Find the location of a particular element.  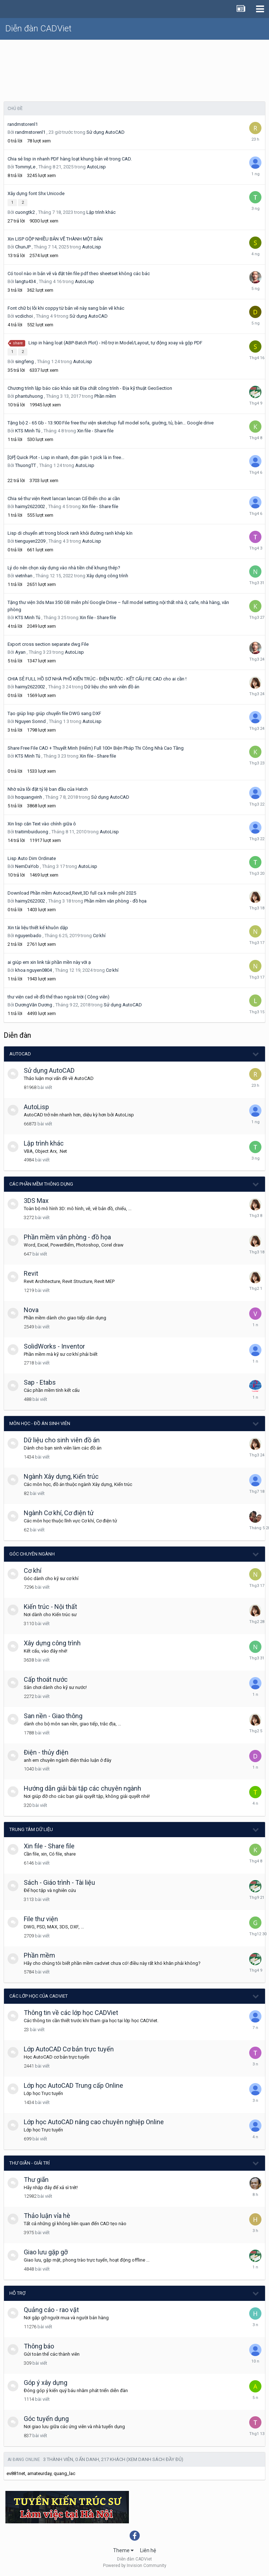

Nguyen Sonnd is located at coordinates (30, 721).